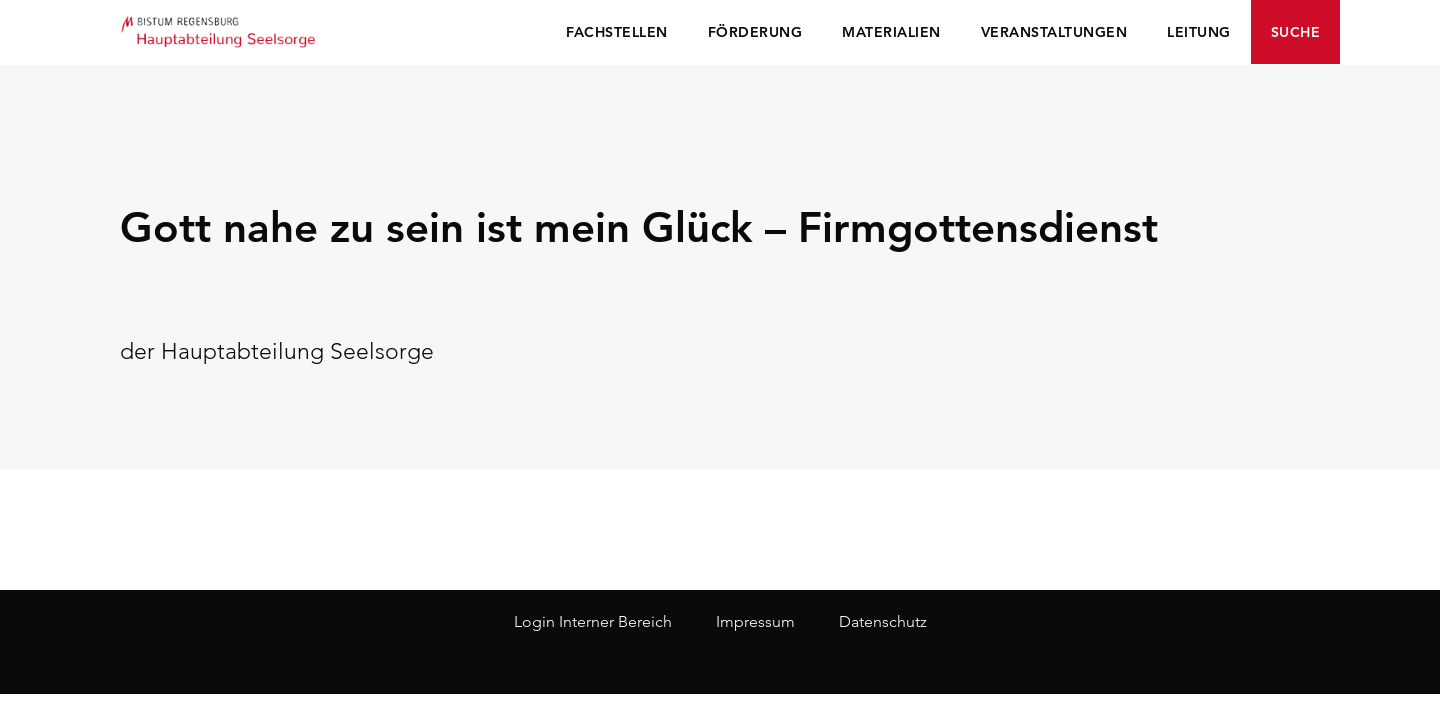  I want to click on Förderung, so click(755, 32).